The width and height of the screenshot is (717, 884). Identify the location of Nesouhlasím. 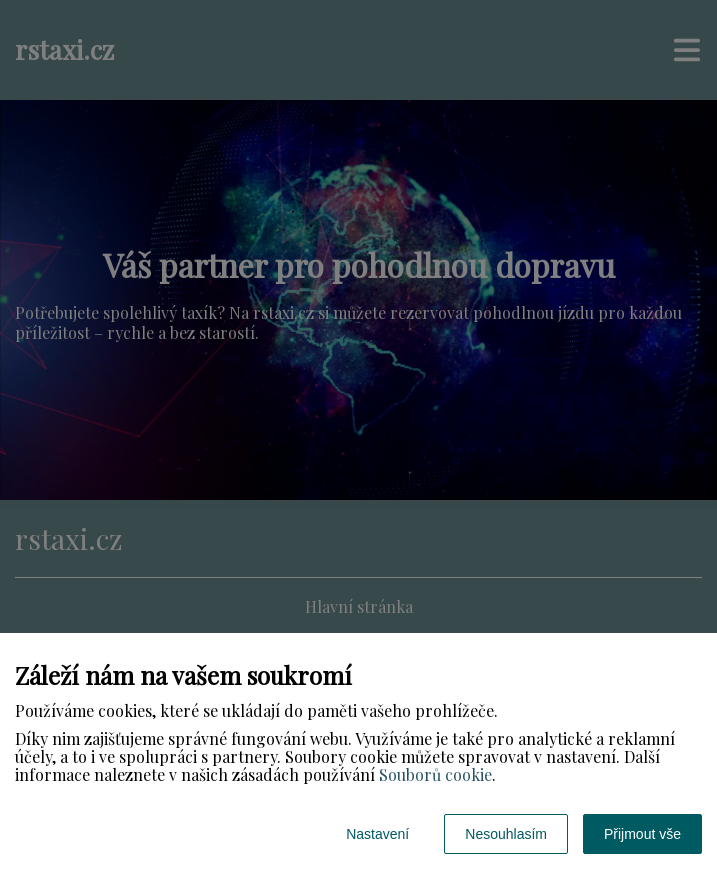
(506, 834).